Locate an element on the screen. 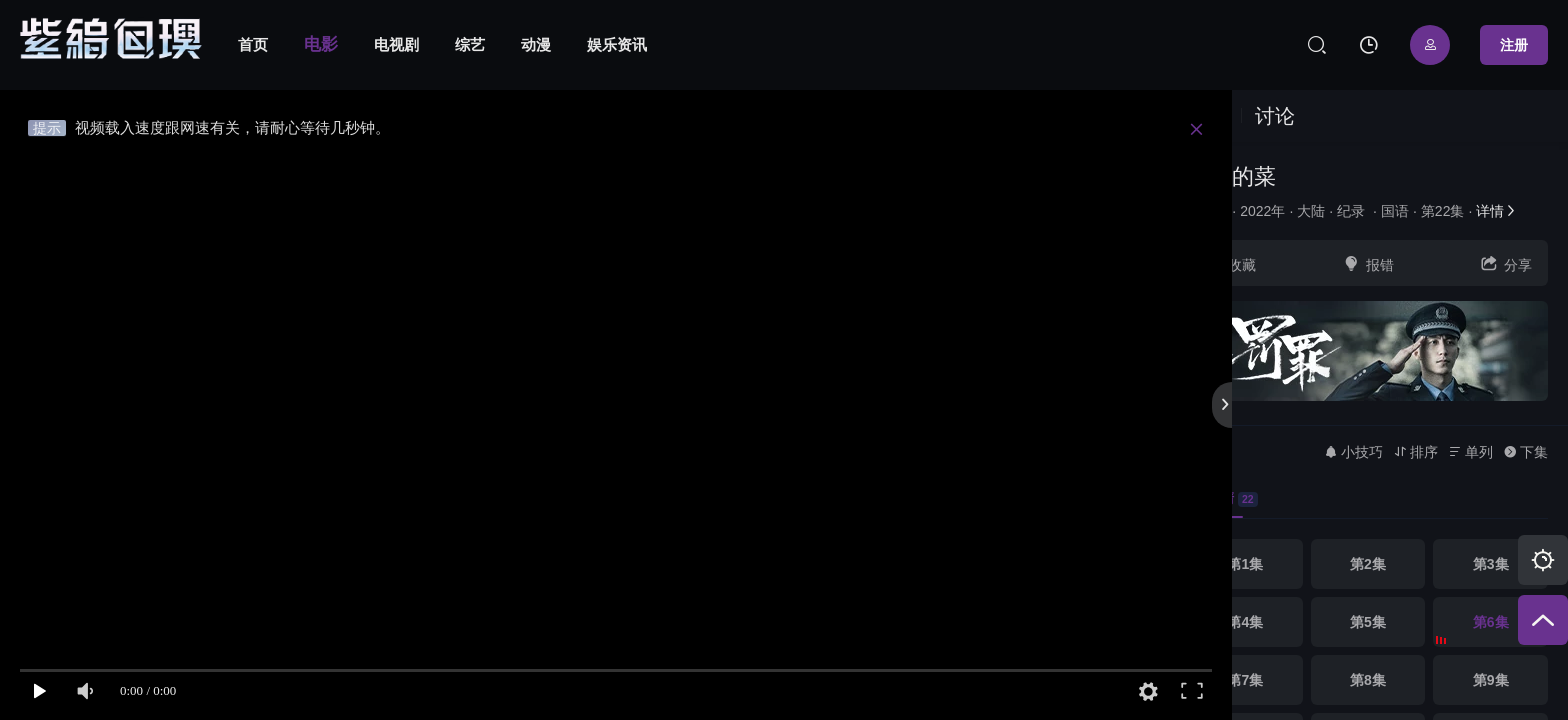 This screenshot has width=1568, height=720. 第9集 is located at coordinates (1491, 680).